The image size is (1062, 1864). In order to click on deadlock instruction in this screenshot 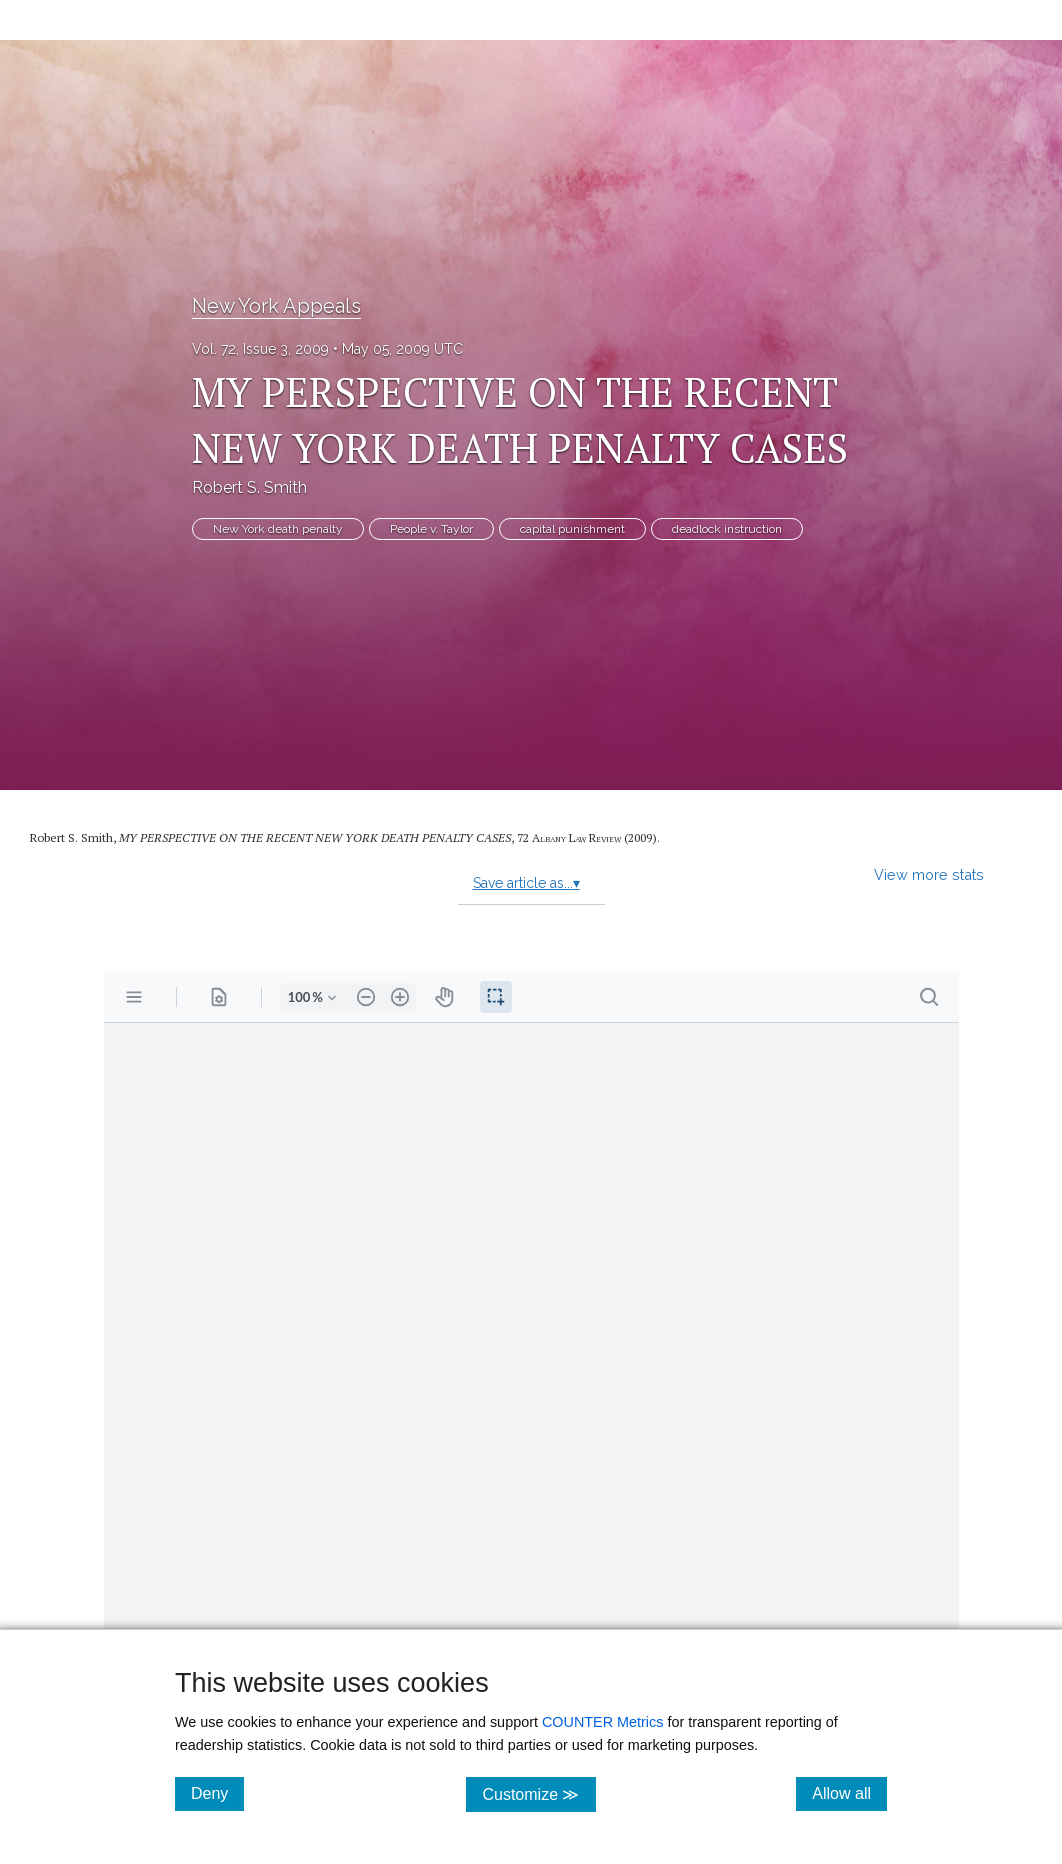, I will do `click(727, 529)`.